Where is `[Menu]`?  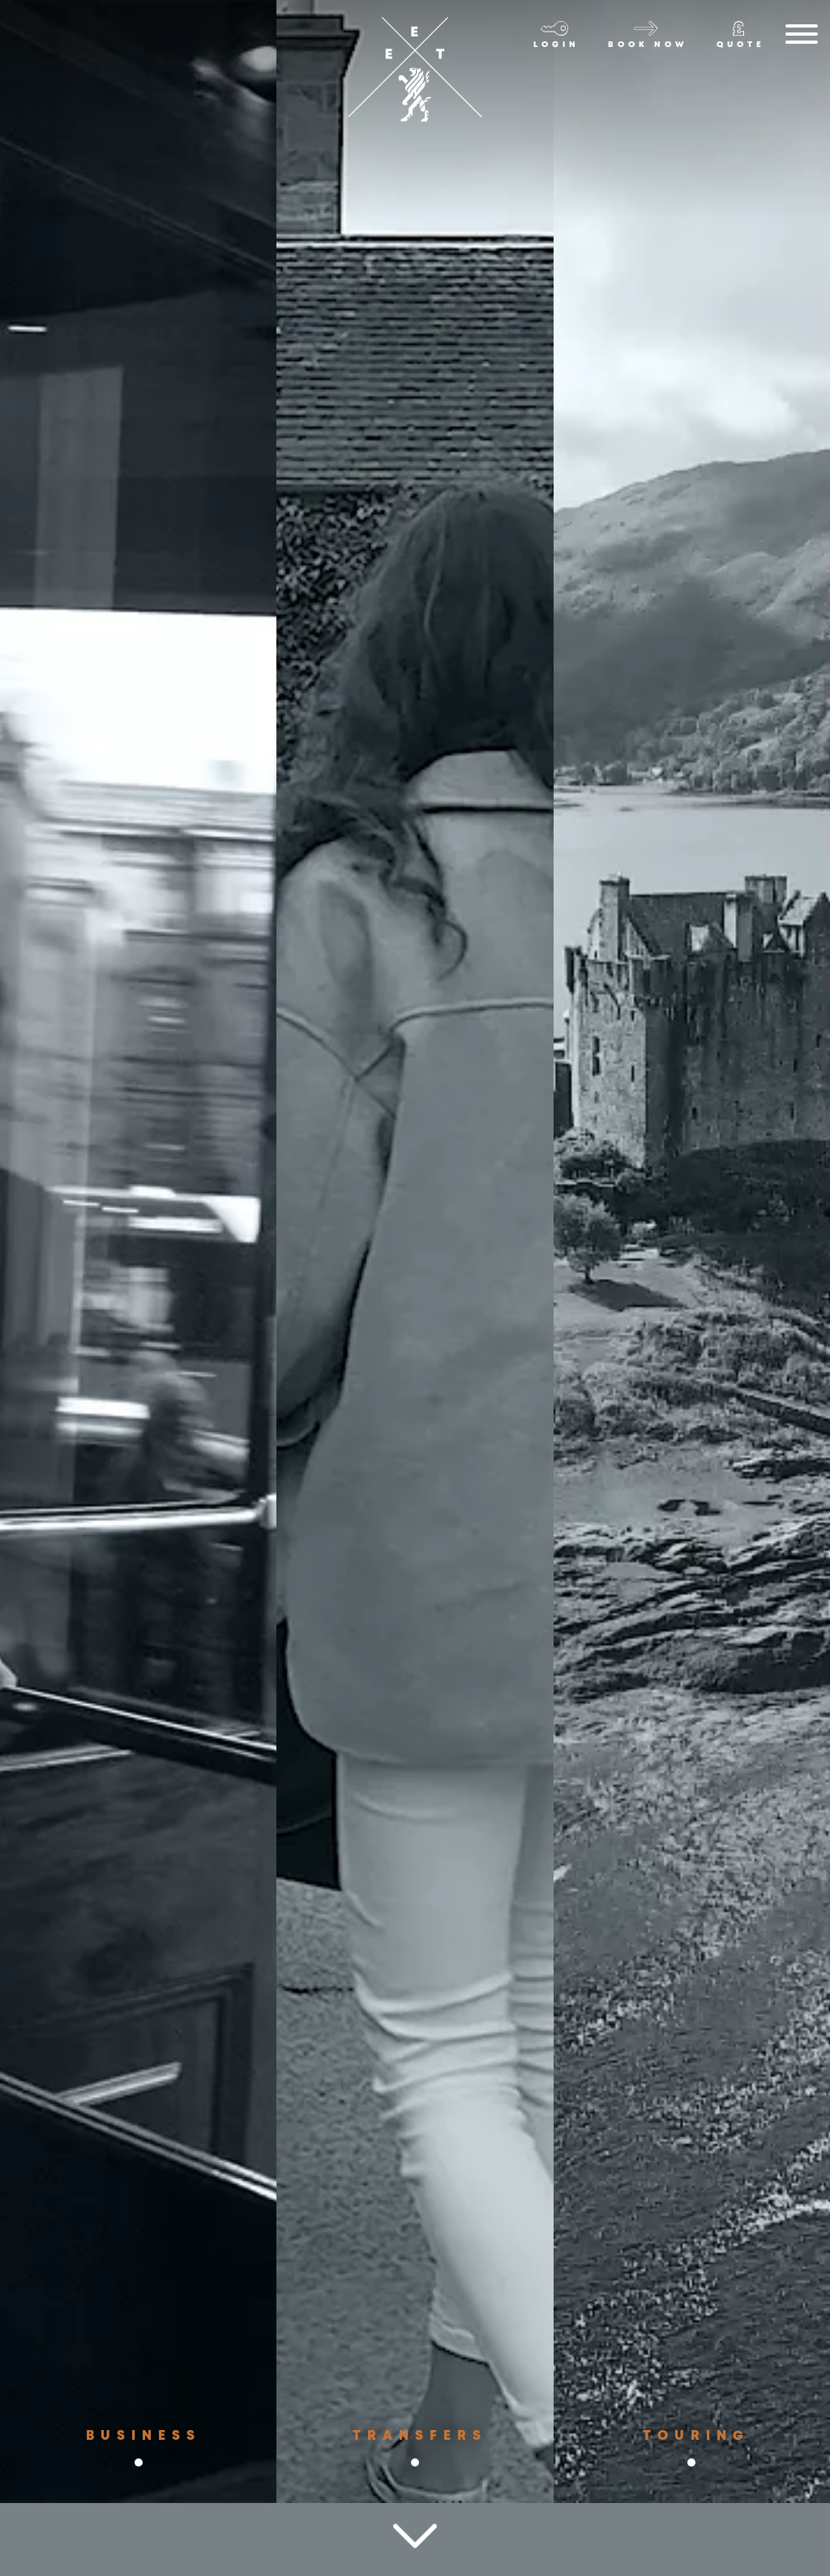
[Menu] is located at coordinates (801, 37).